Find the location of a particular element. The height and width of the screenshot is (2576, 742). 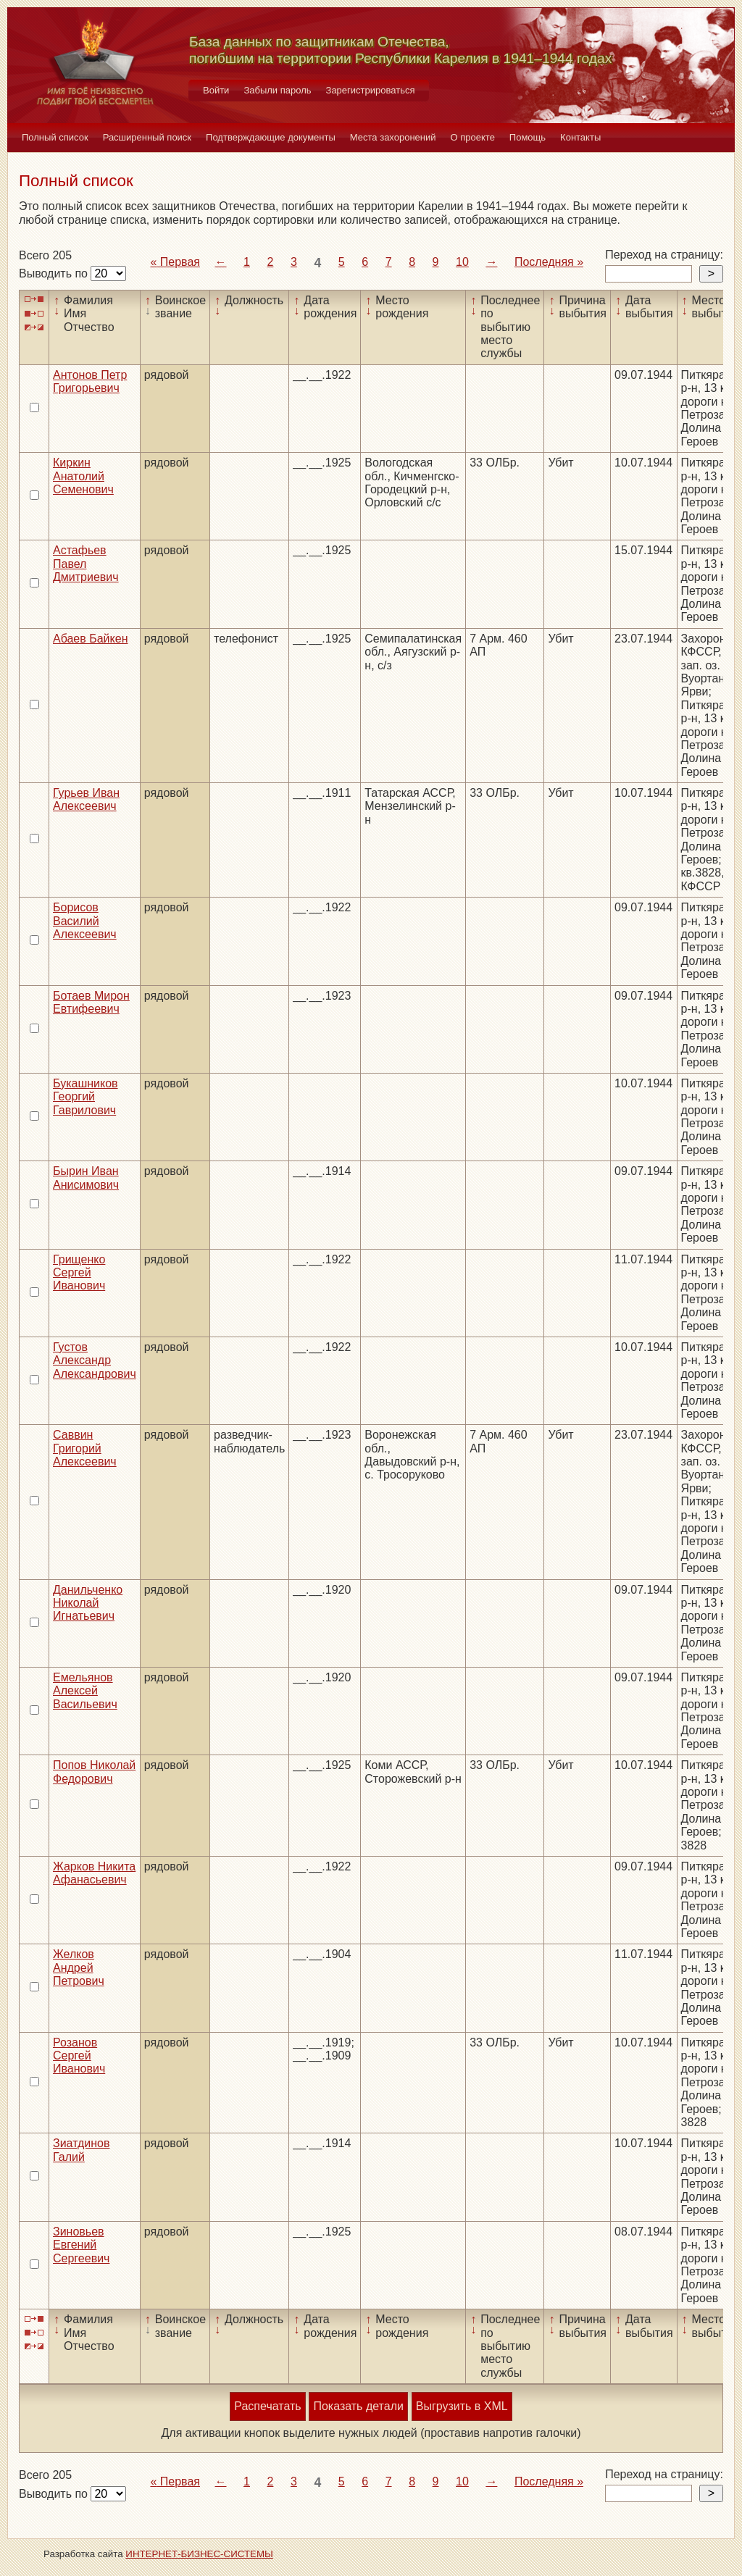

Бырин Иван Анисимович is located at coordinates (86, 1177).